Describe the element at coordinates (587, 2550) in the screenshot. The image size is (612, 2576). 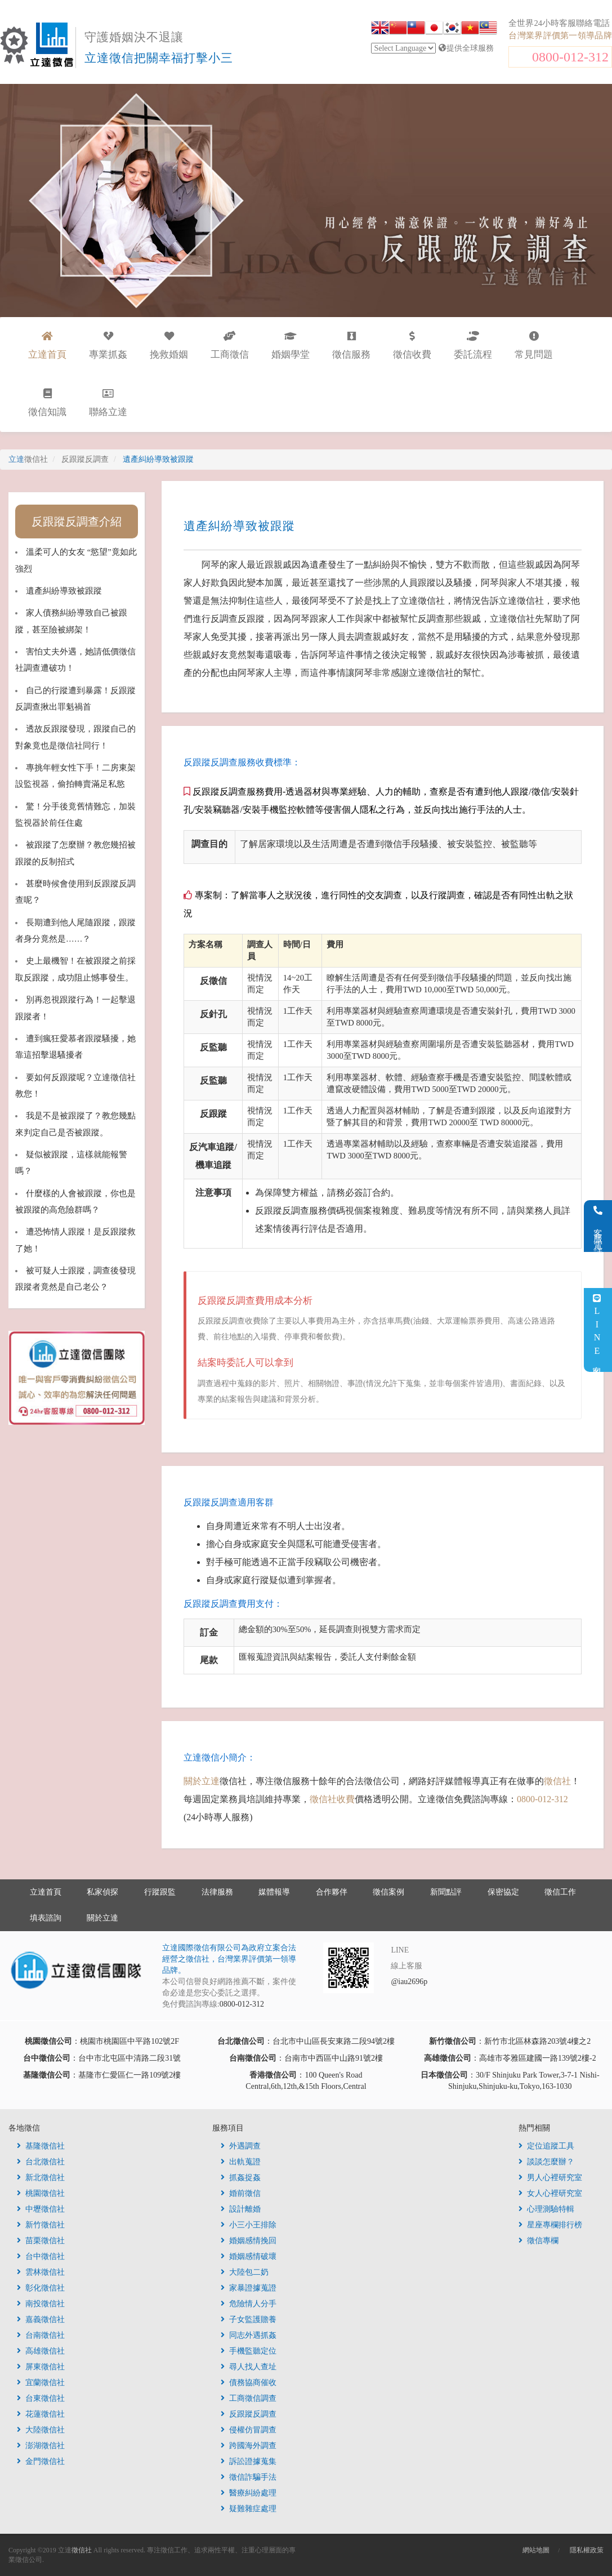
I see `隱私權政策` at that location.